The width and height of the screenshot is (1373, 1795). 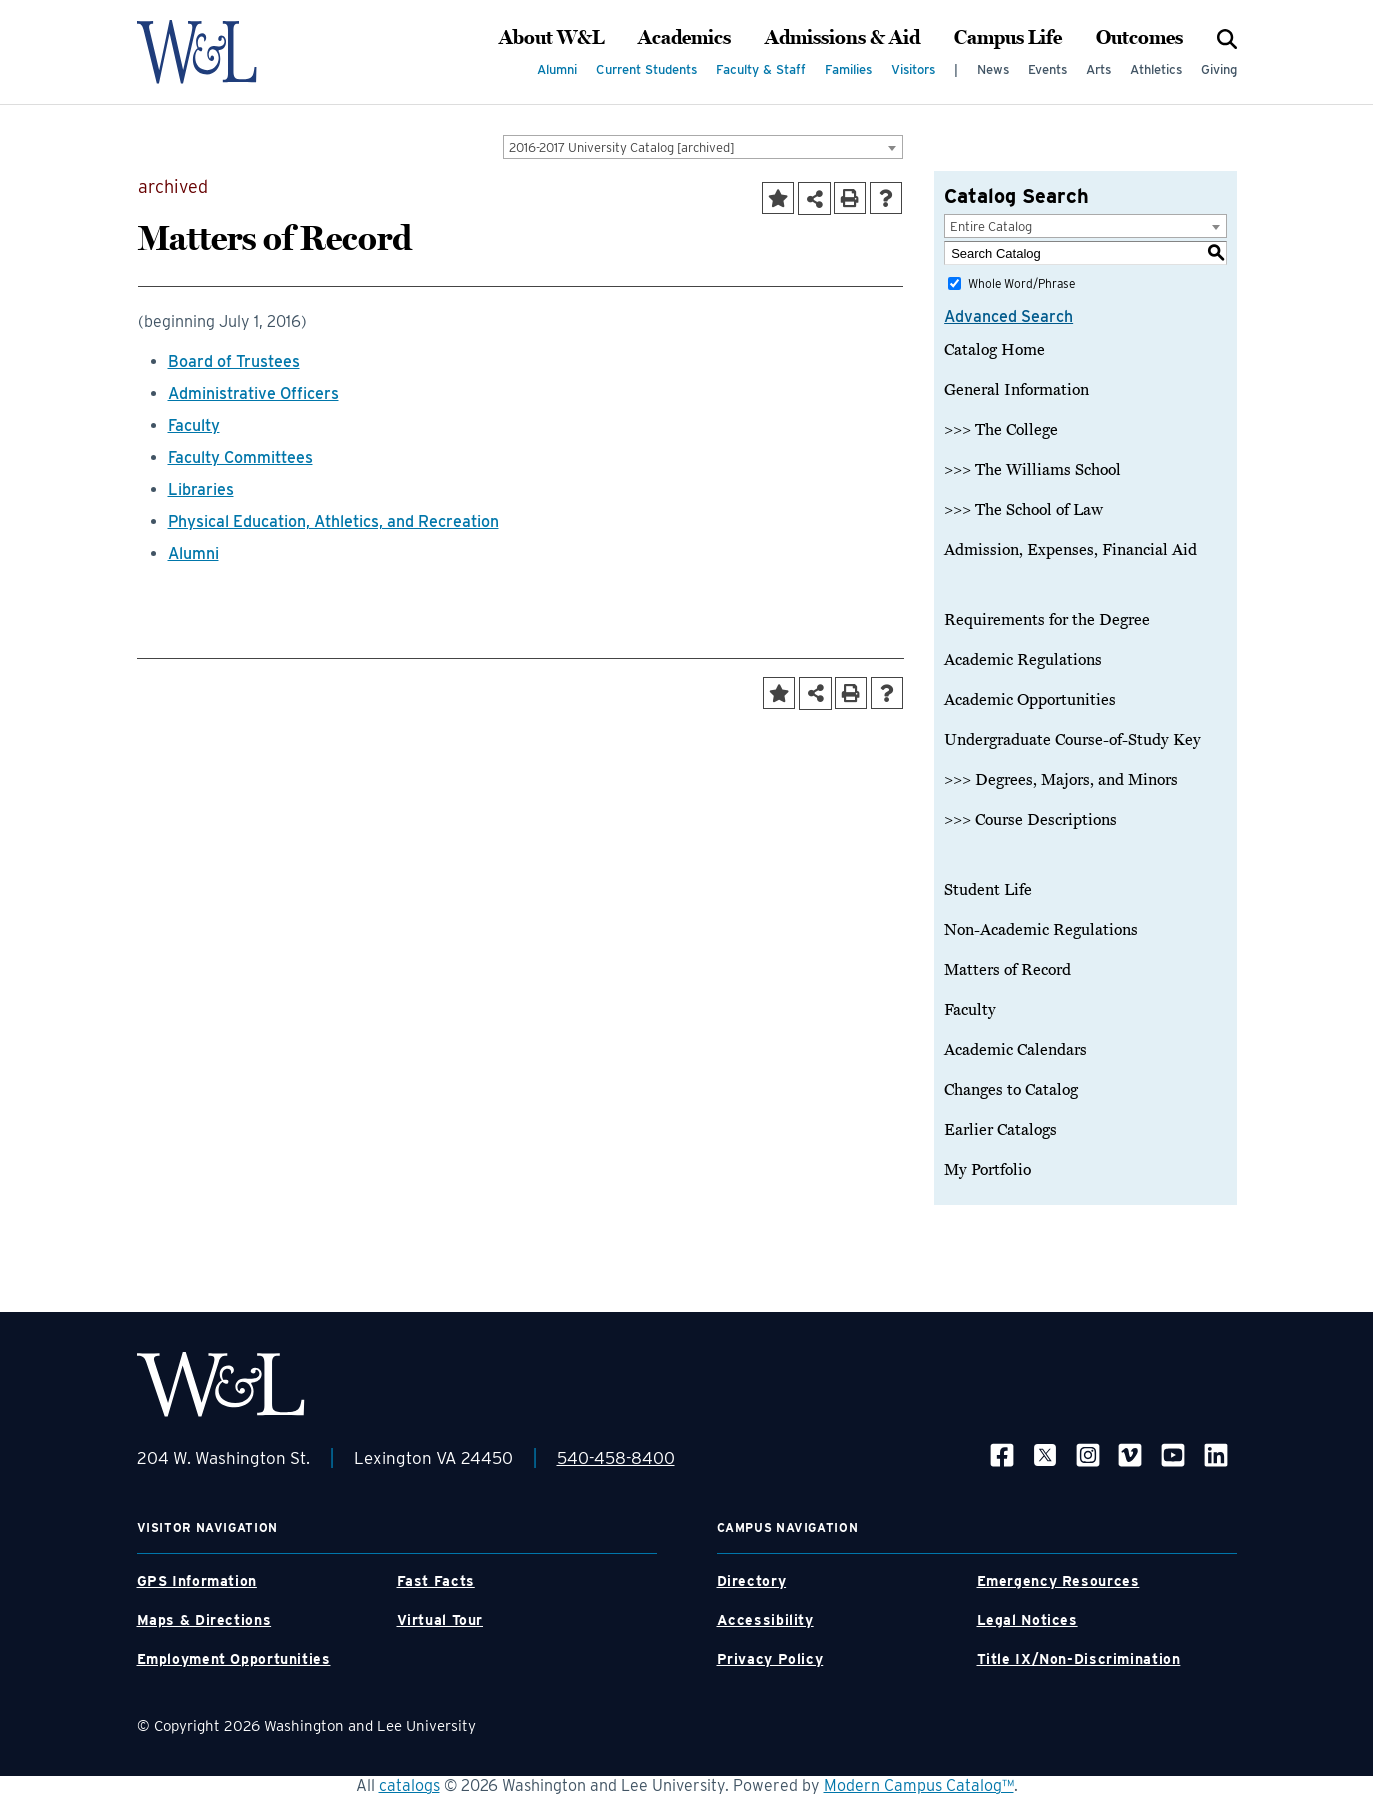 What do you see at coordinates (1015, 1050) in the screenshot?
I see `Academic Calendars` at bounding box center [1015, 1050].